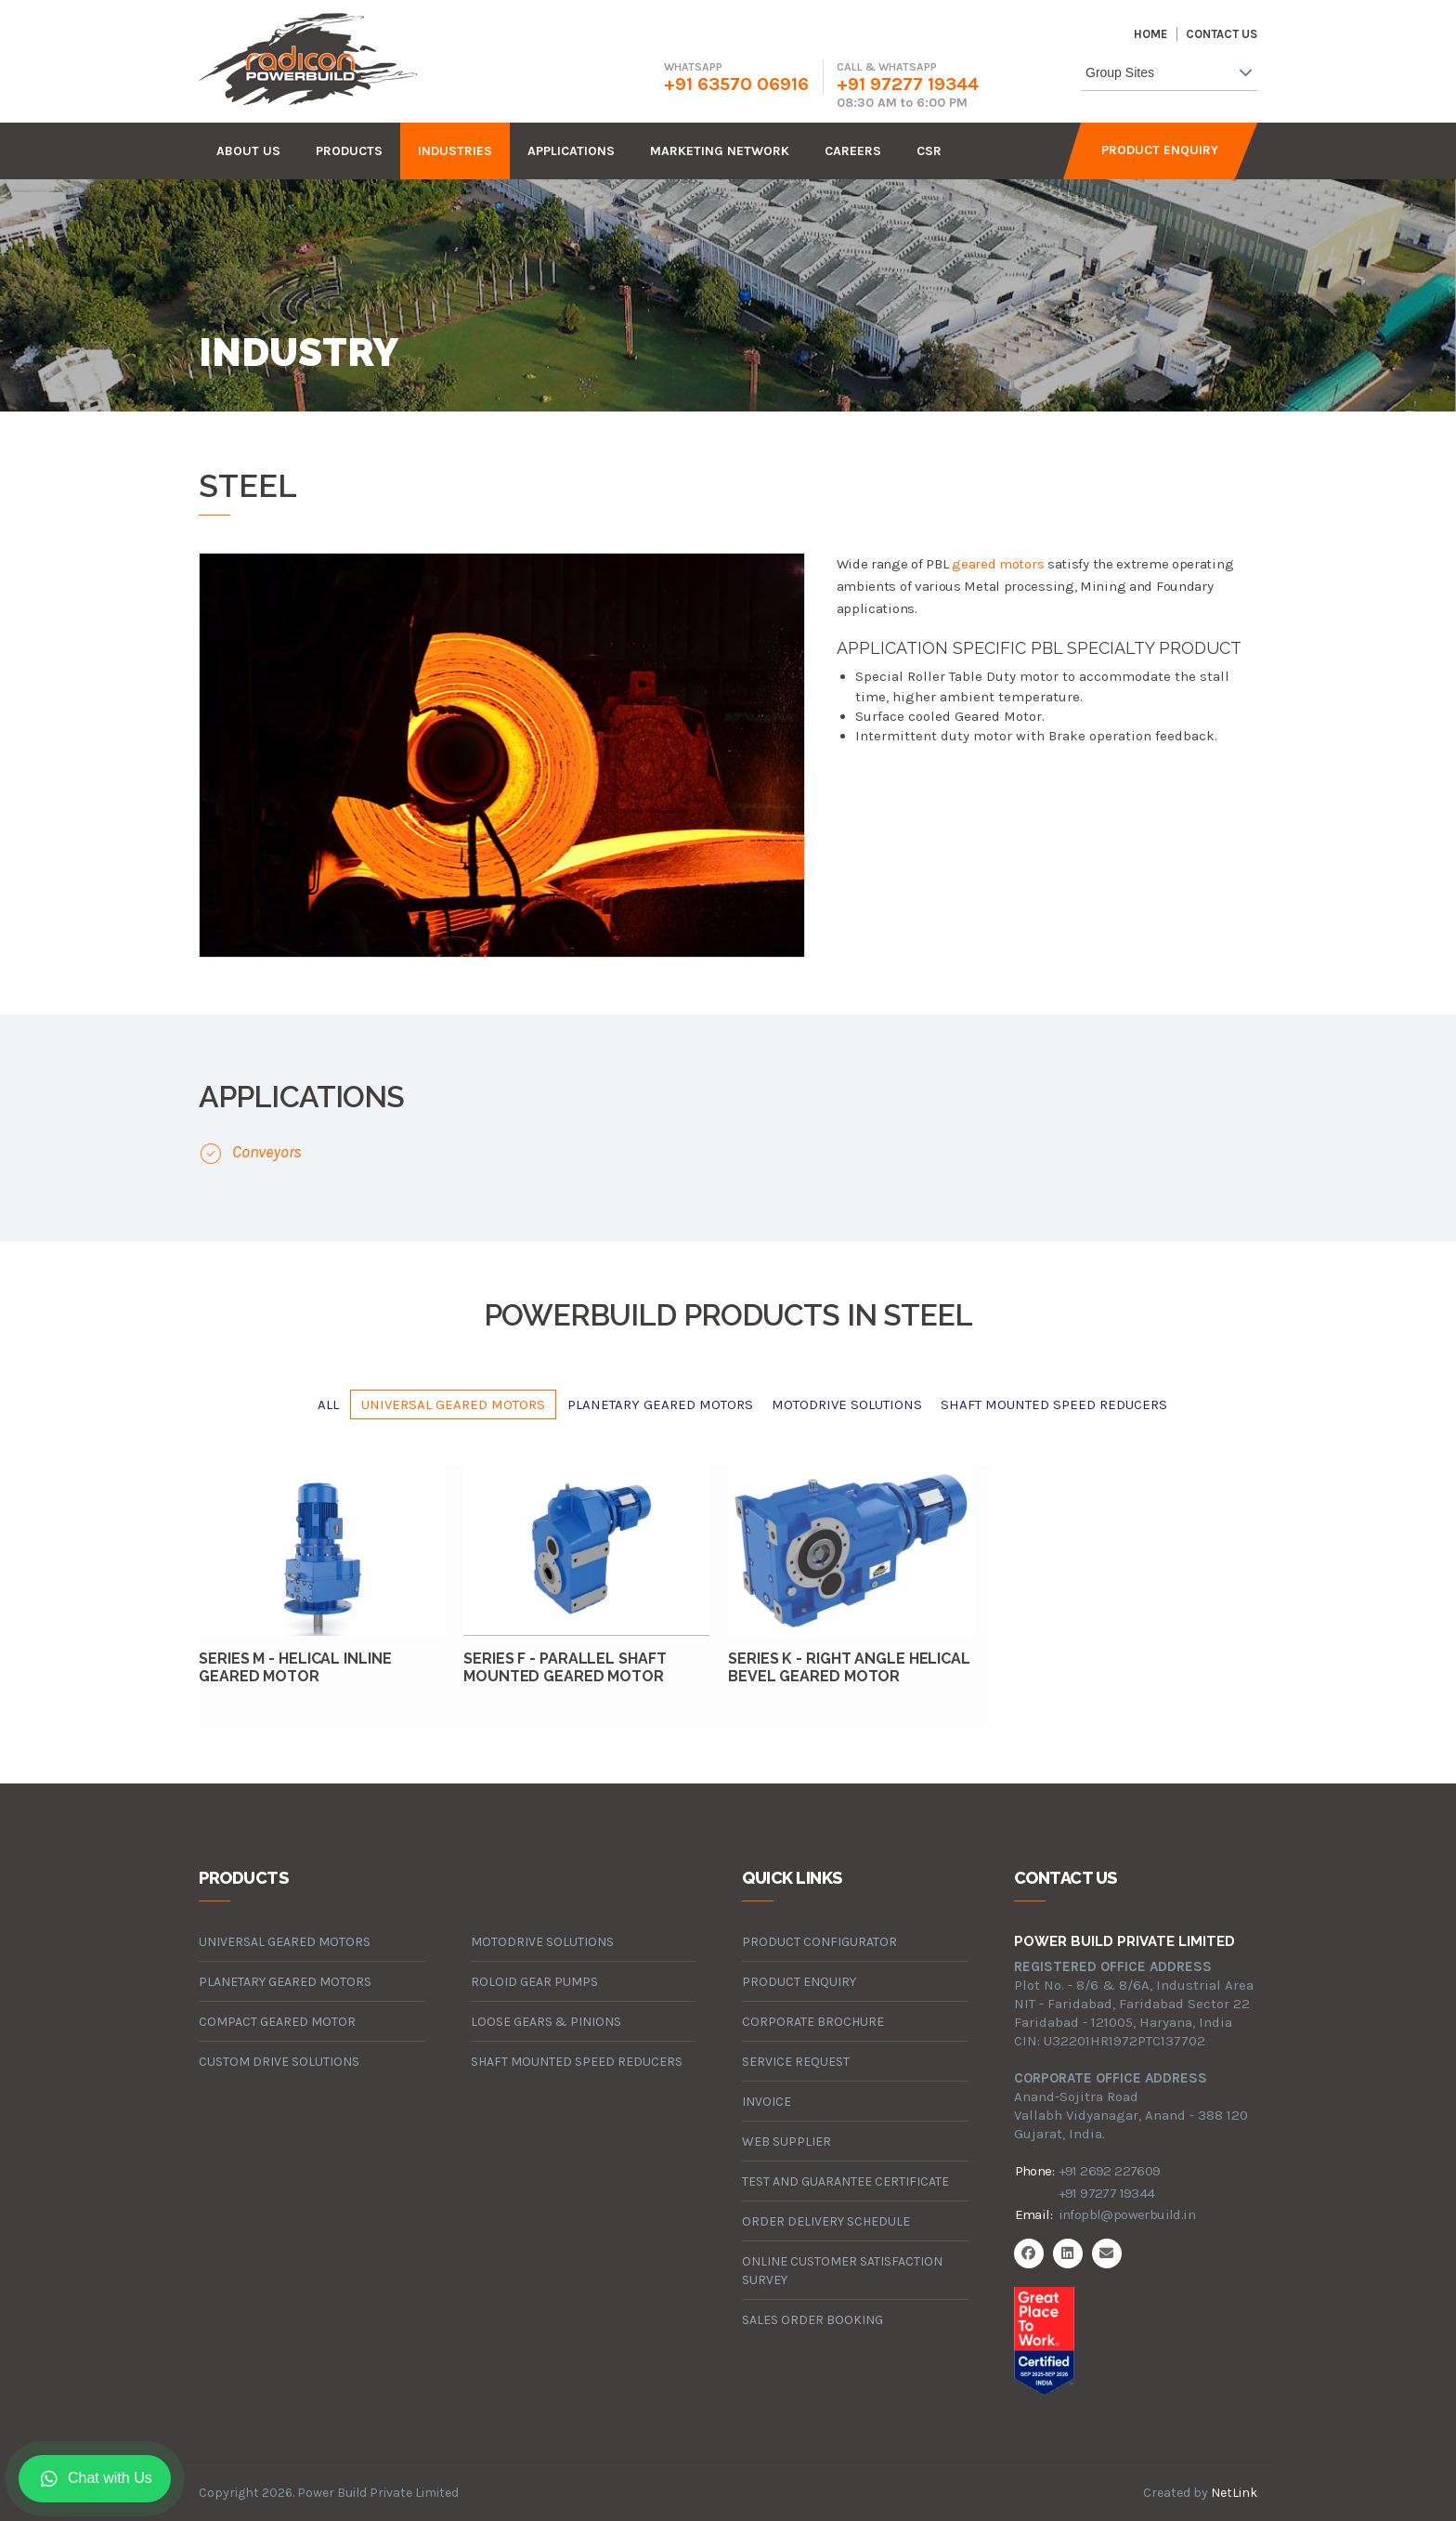 The height and width of the screenshot is (2521, 1456). Describe the element at coordinates (267, 1152) in the screenshot. I see `Conveyors` at that location.